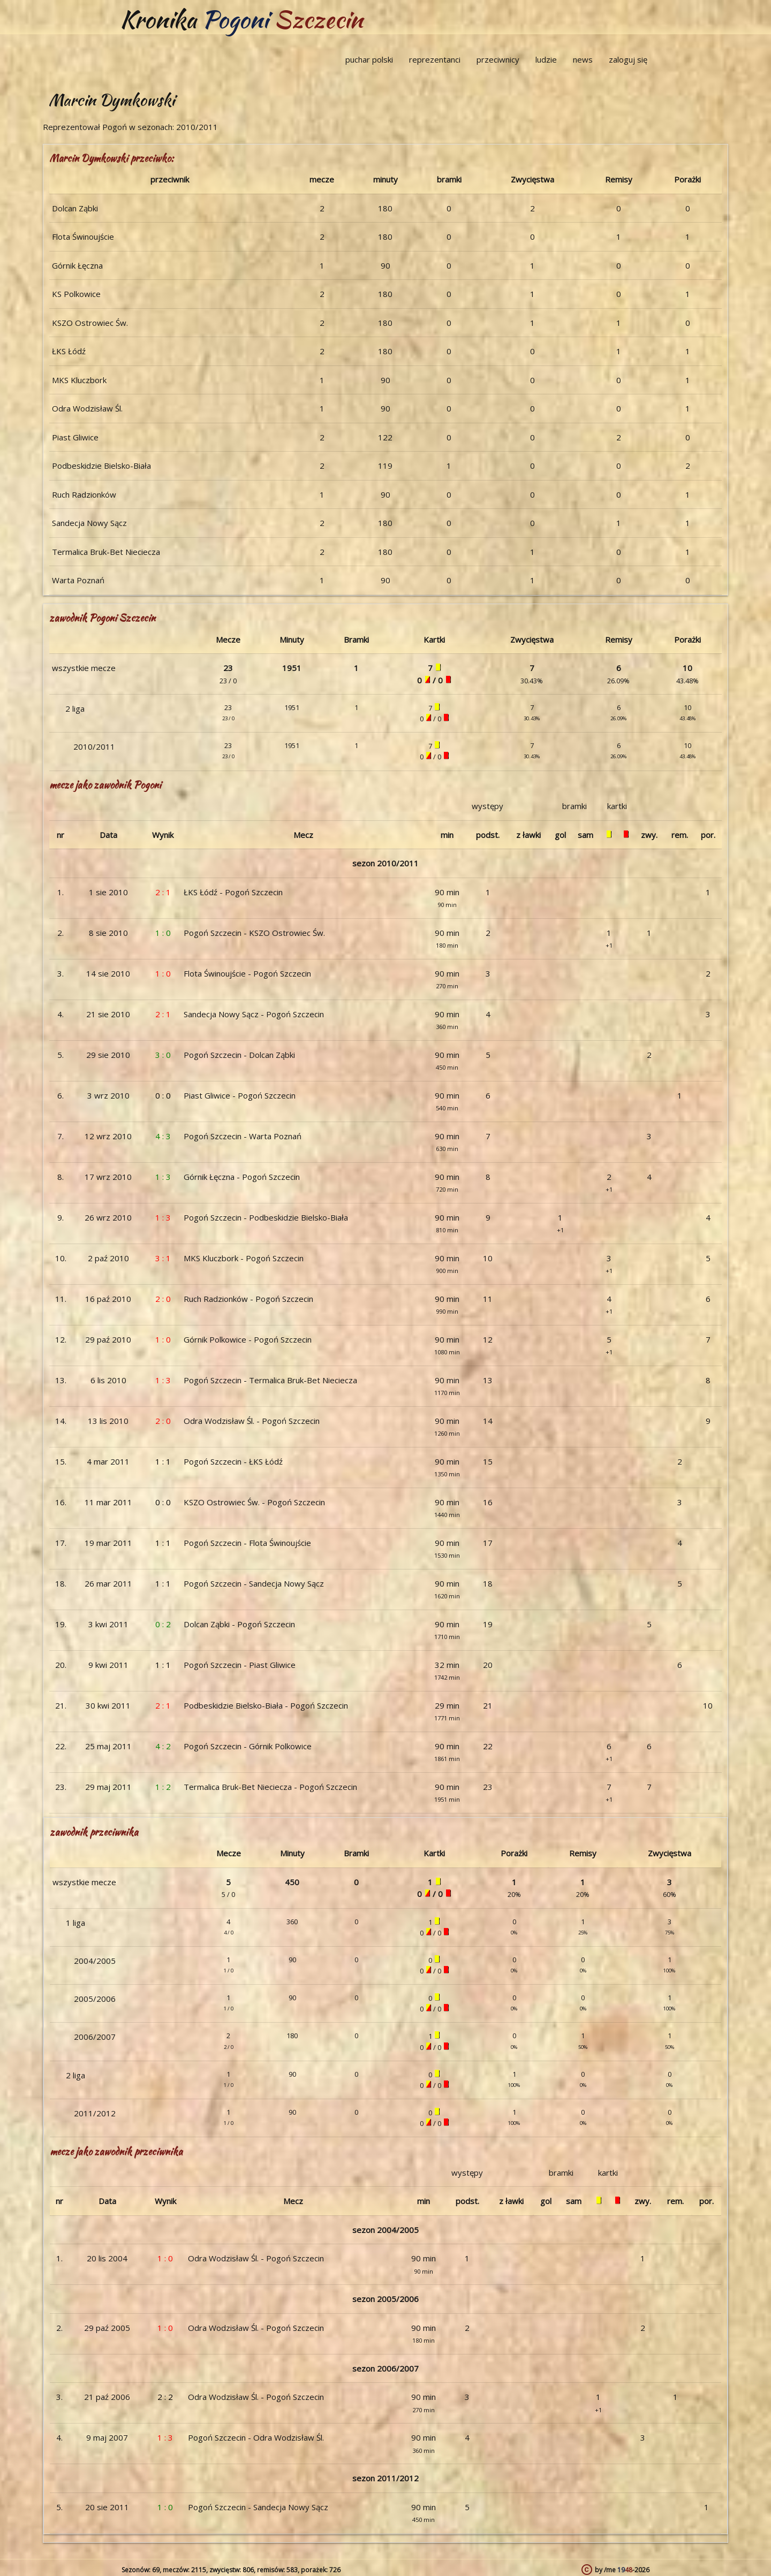 This screenshot has width=771, height=2576. I want to click on zaloguj się, so click(628, 59).